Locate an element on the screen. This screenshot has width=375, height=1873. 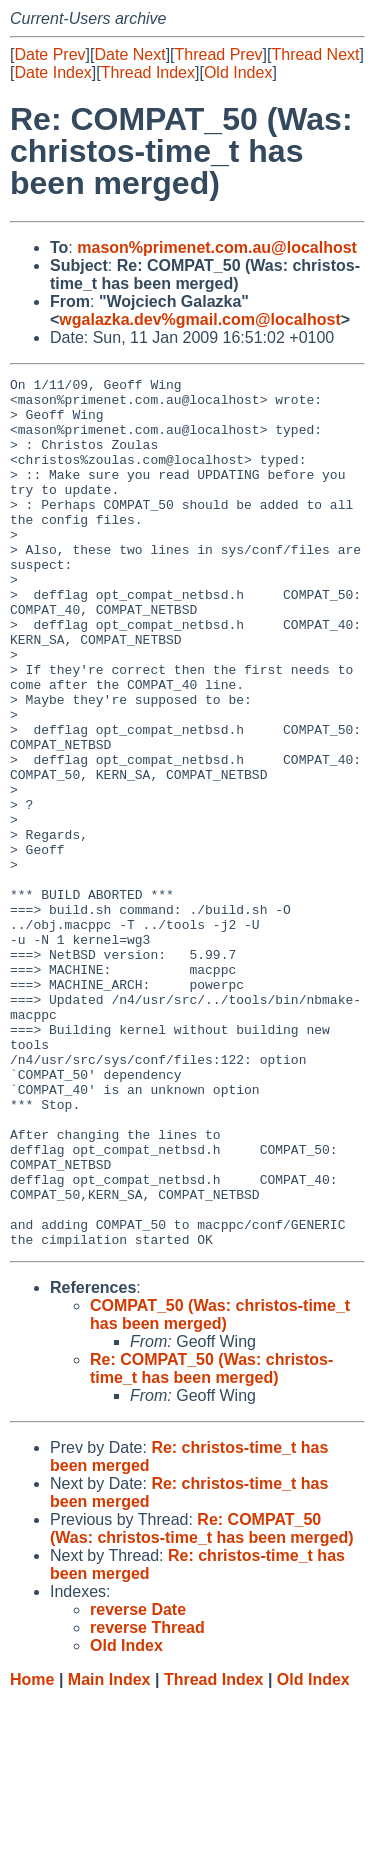
wgalazka.dev%gmail.com@localhost is located at coordinates (199, 319).